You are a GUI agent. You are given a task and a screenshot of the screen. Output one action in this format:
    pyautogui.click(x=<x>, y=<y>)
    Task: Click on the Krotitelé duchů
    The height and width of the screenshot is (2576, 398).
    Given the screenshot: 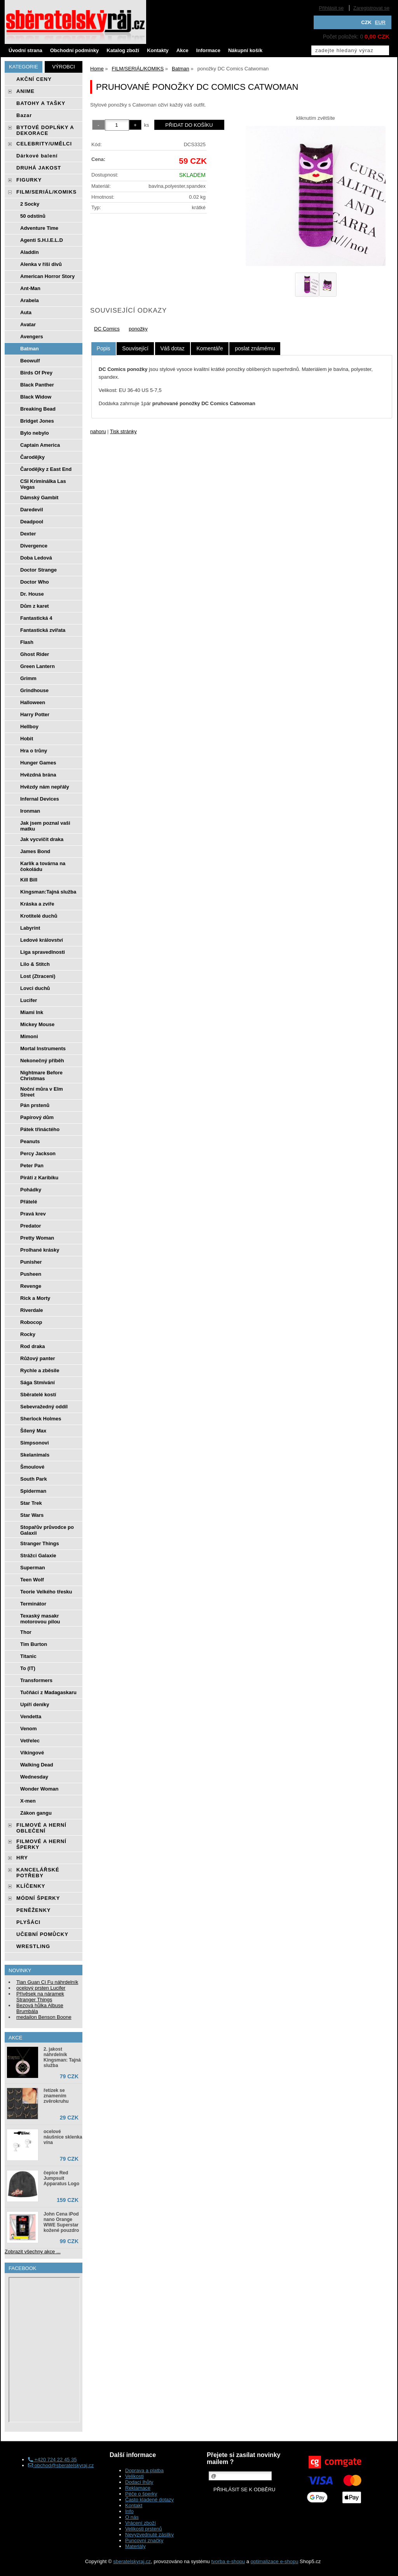 What is the action you would take?
    pyautogui.click(x=38, y=916)
    